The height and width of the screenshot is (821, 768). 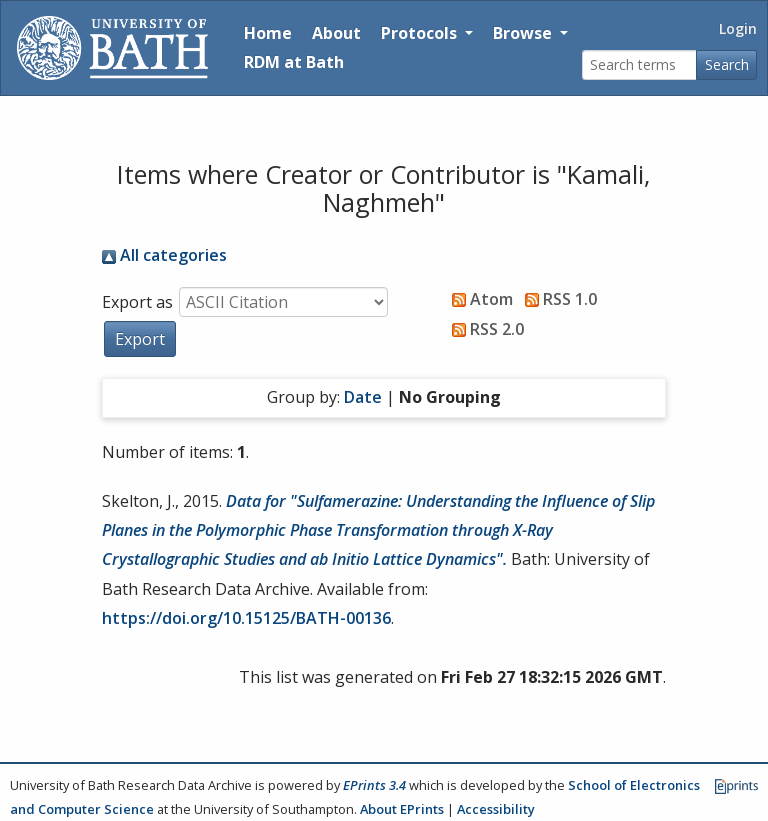 What do you see at coordinates (246, 618) in the screenshot?
I see `https://doi.org/10.15125/BATH-00136` at bounding box center [246, 618].